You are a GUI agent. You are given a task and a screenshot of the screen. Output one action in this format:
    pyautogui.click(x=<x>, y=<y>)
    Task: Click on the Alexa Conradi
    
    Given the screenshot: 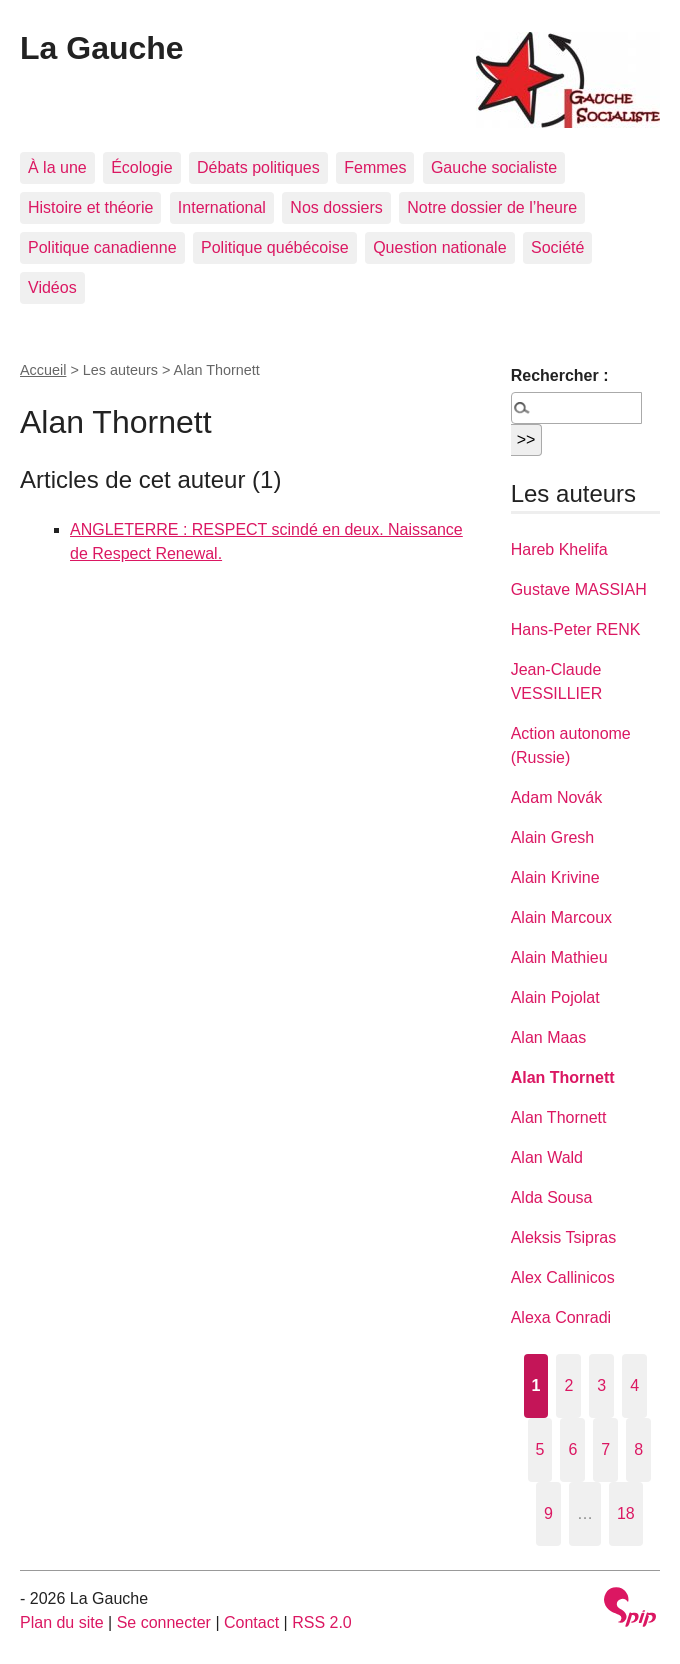 What is the action you would take?
    pyautogui.click(x=561, y=1317)
    